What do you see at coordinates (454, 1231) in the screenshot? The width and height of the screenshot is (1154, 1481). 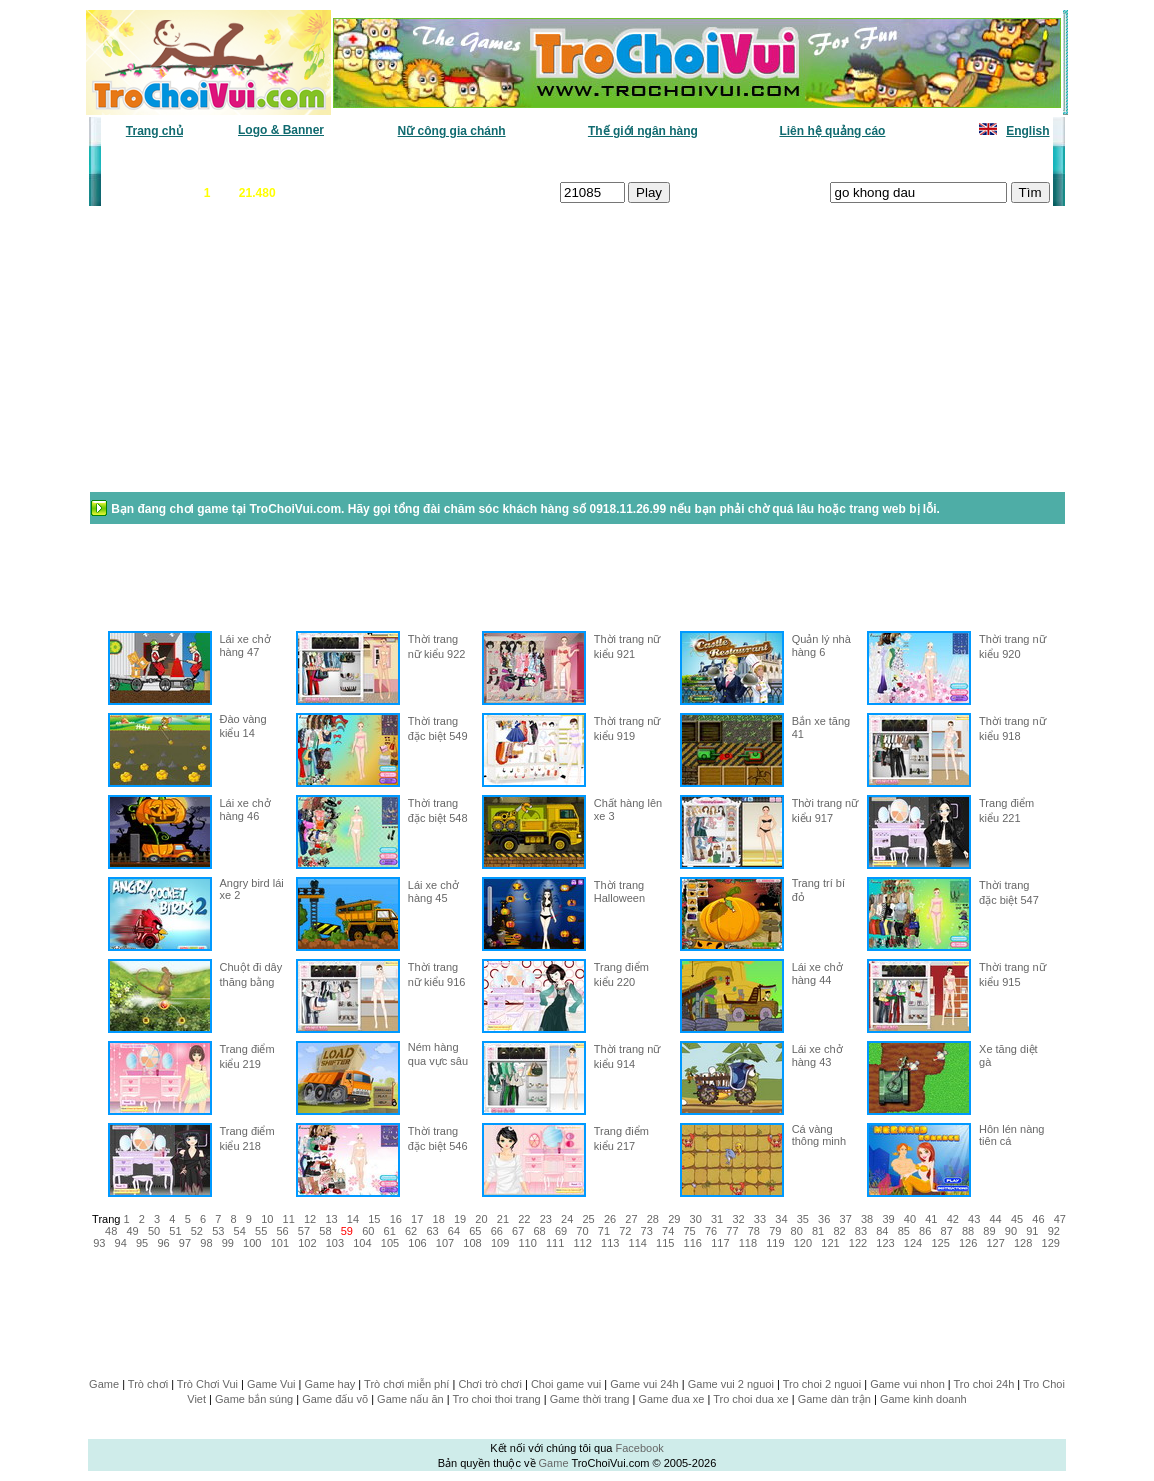 I see `64` at bounding box center [454, 1231].